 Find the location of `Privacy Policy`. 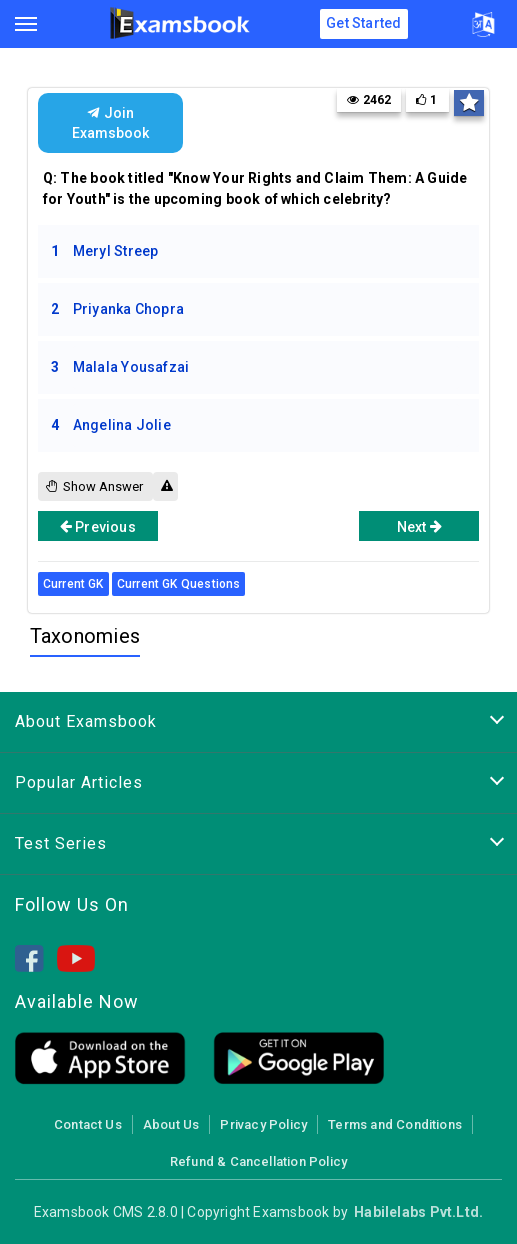

Privacy Policy is located at coordinates (263, 1124).